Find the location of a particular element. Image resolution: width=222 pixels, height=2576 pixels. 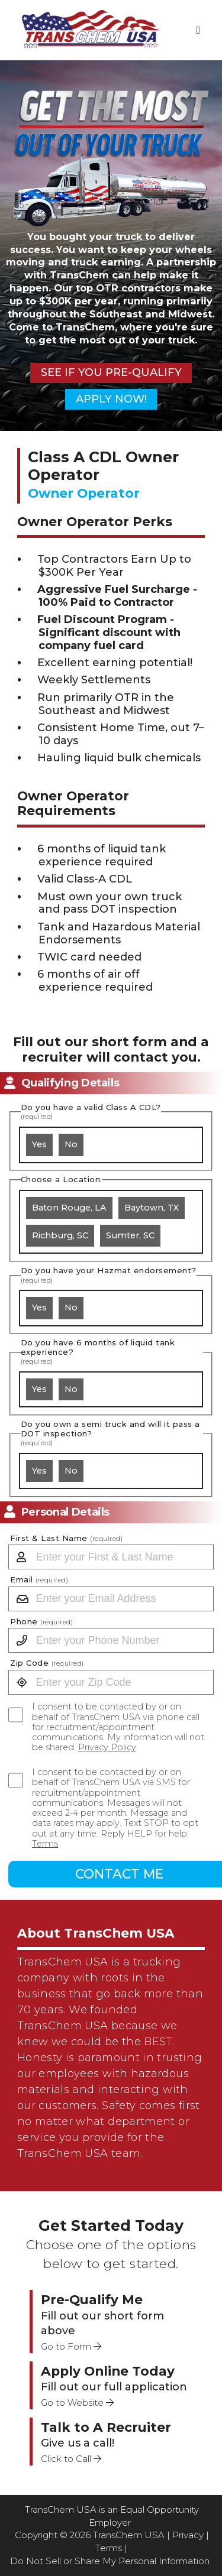

Privacy Policy is located at coordinates (107, 1747).